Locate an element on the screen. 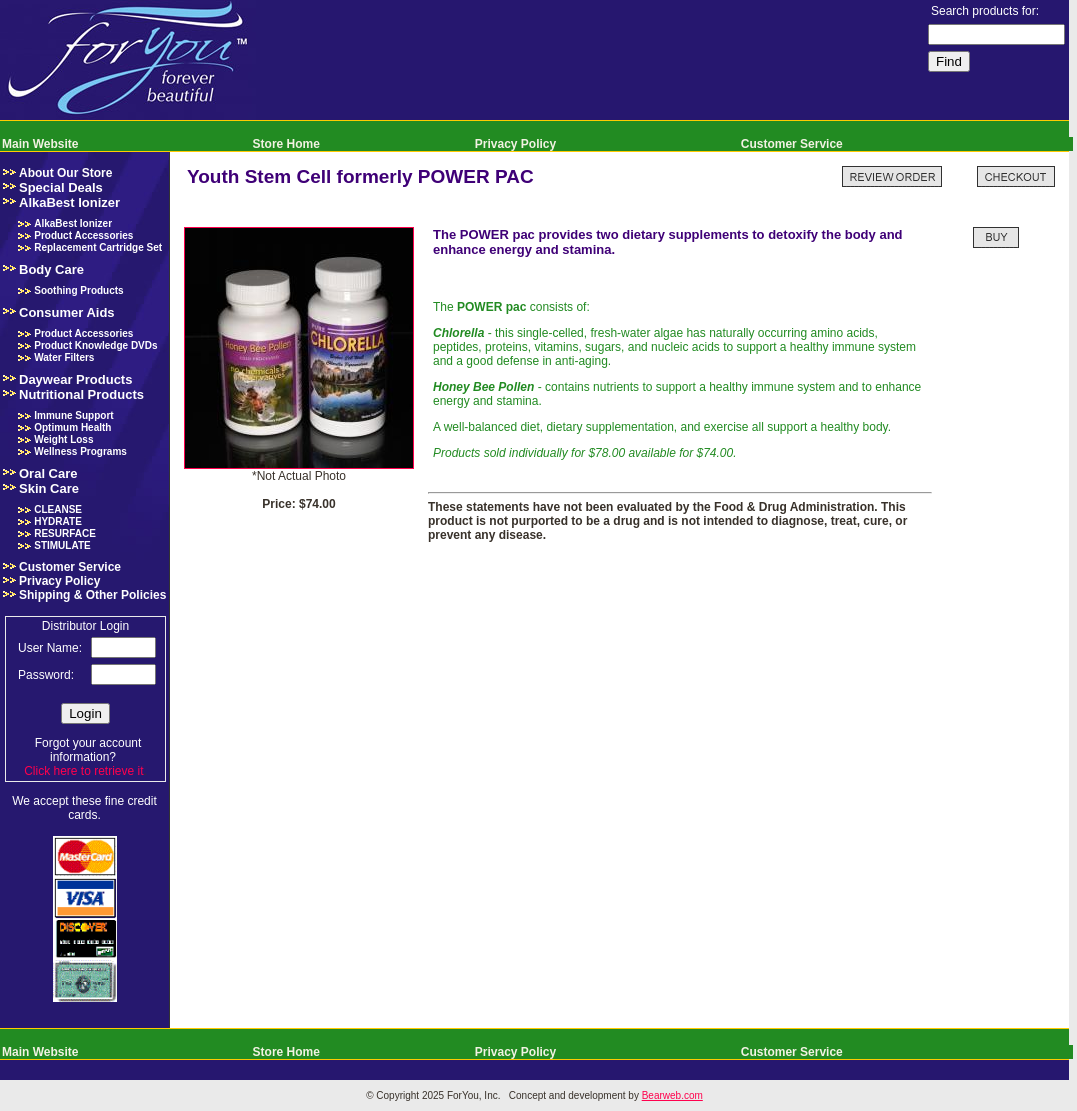 This screenshot has height=1111, width=1077. Click here to retrieve it is located at coordinates (83, 771).